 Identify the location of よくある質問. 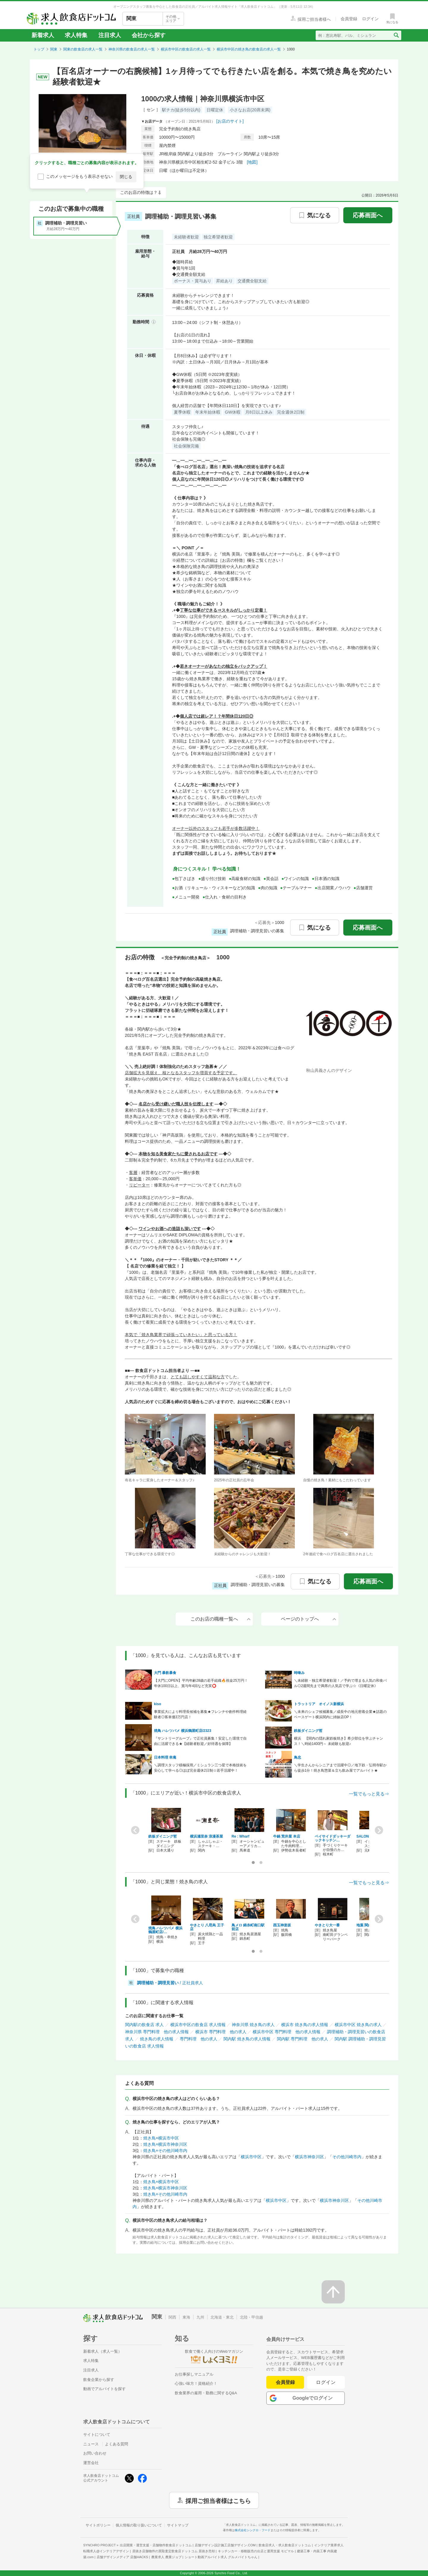
(116, 2444).